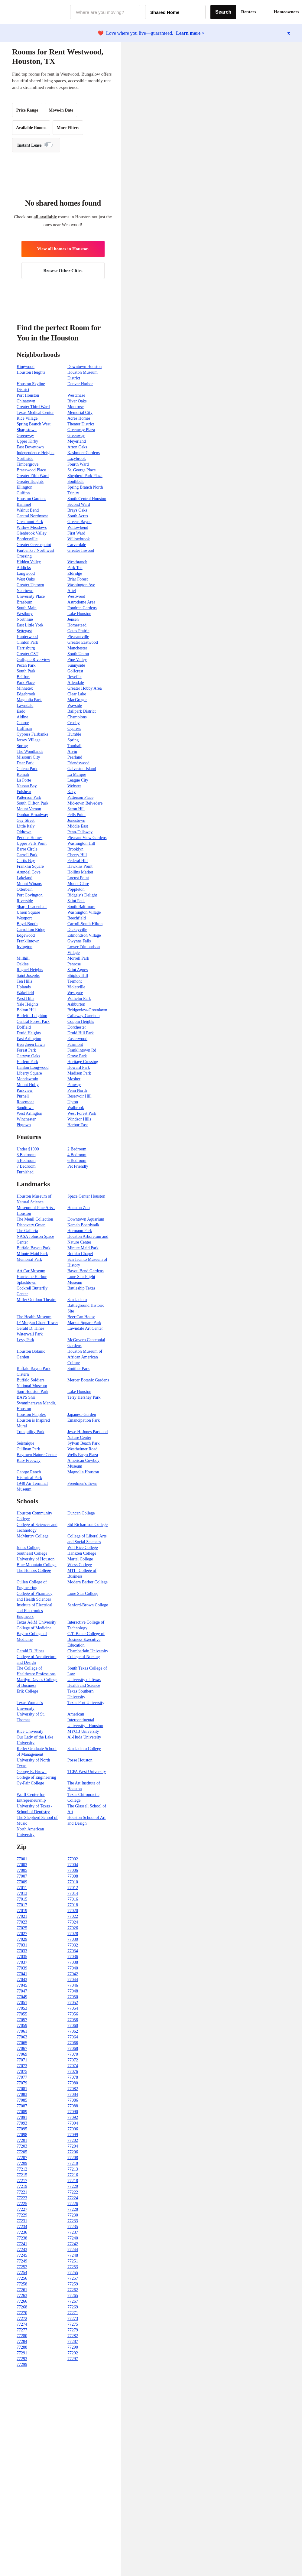  I want to click on 77273, so click(72, 2318).